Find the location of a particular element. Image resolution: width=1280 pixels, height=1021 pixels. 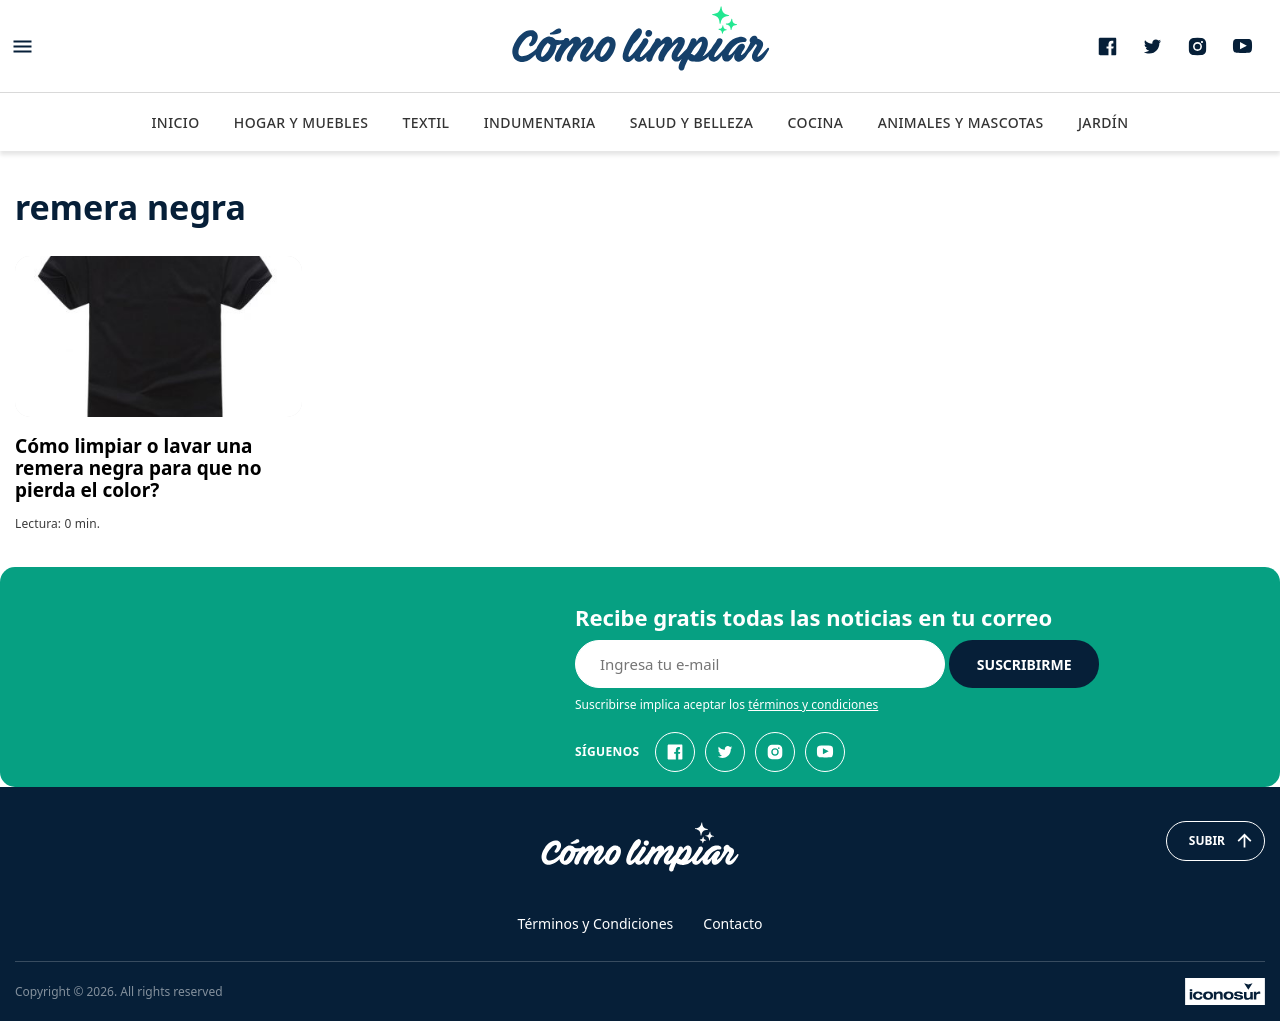

Jardín is located at coordinates (1103, 122).